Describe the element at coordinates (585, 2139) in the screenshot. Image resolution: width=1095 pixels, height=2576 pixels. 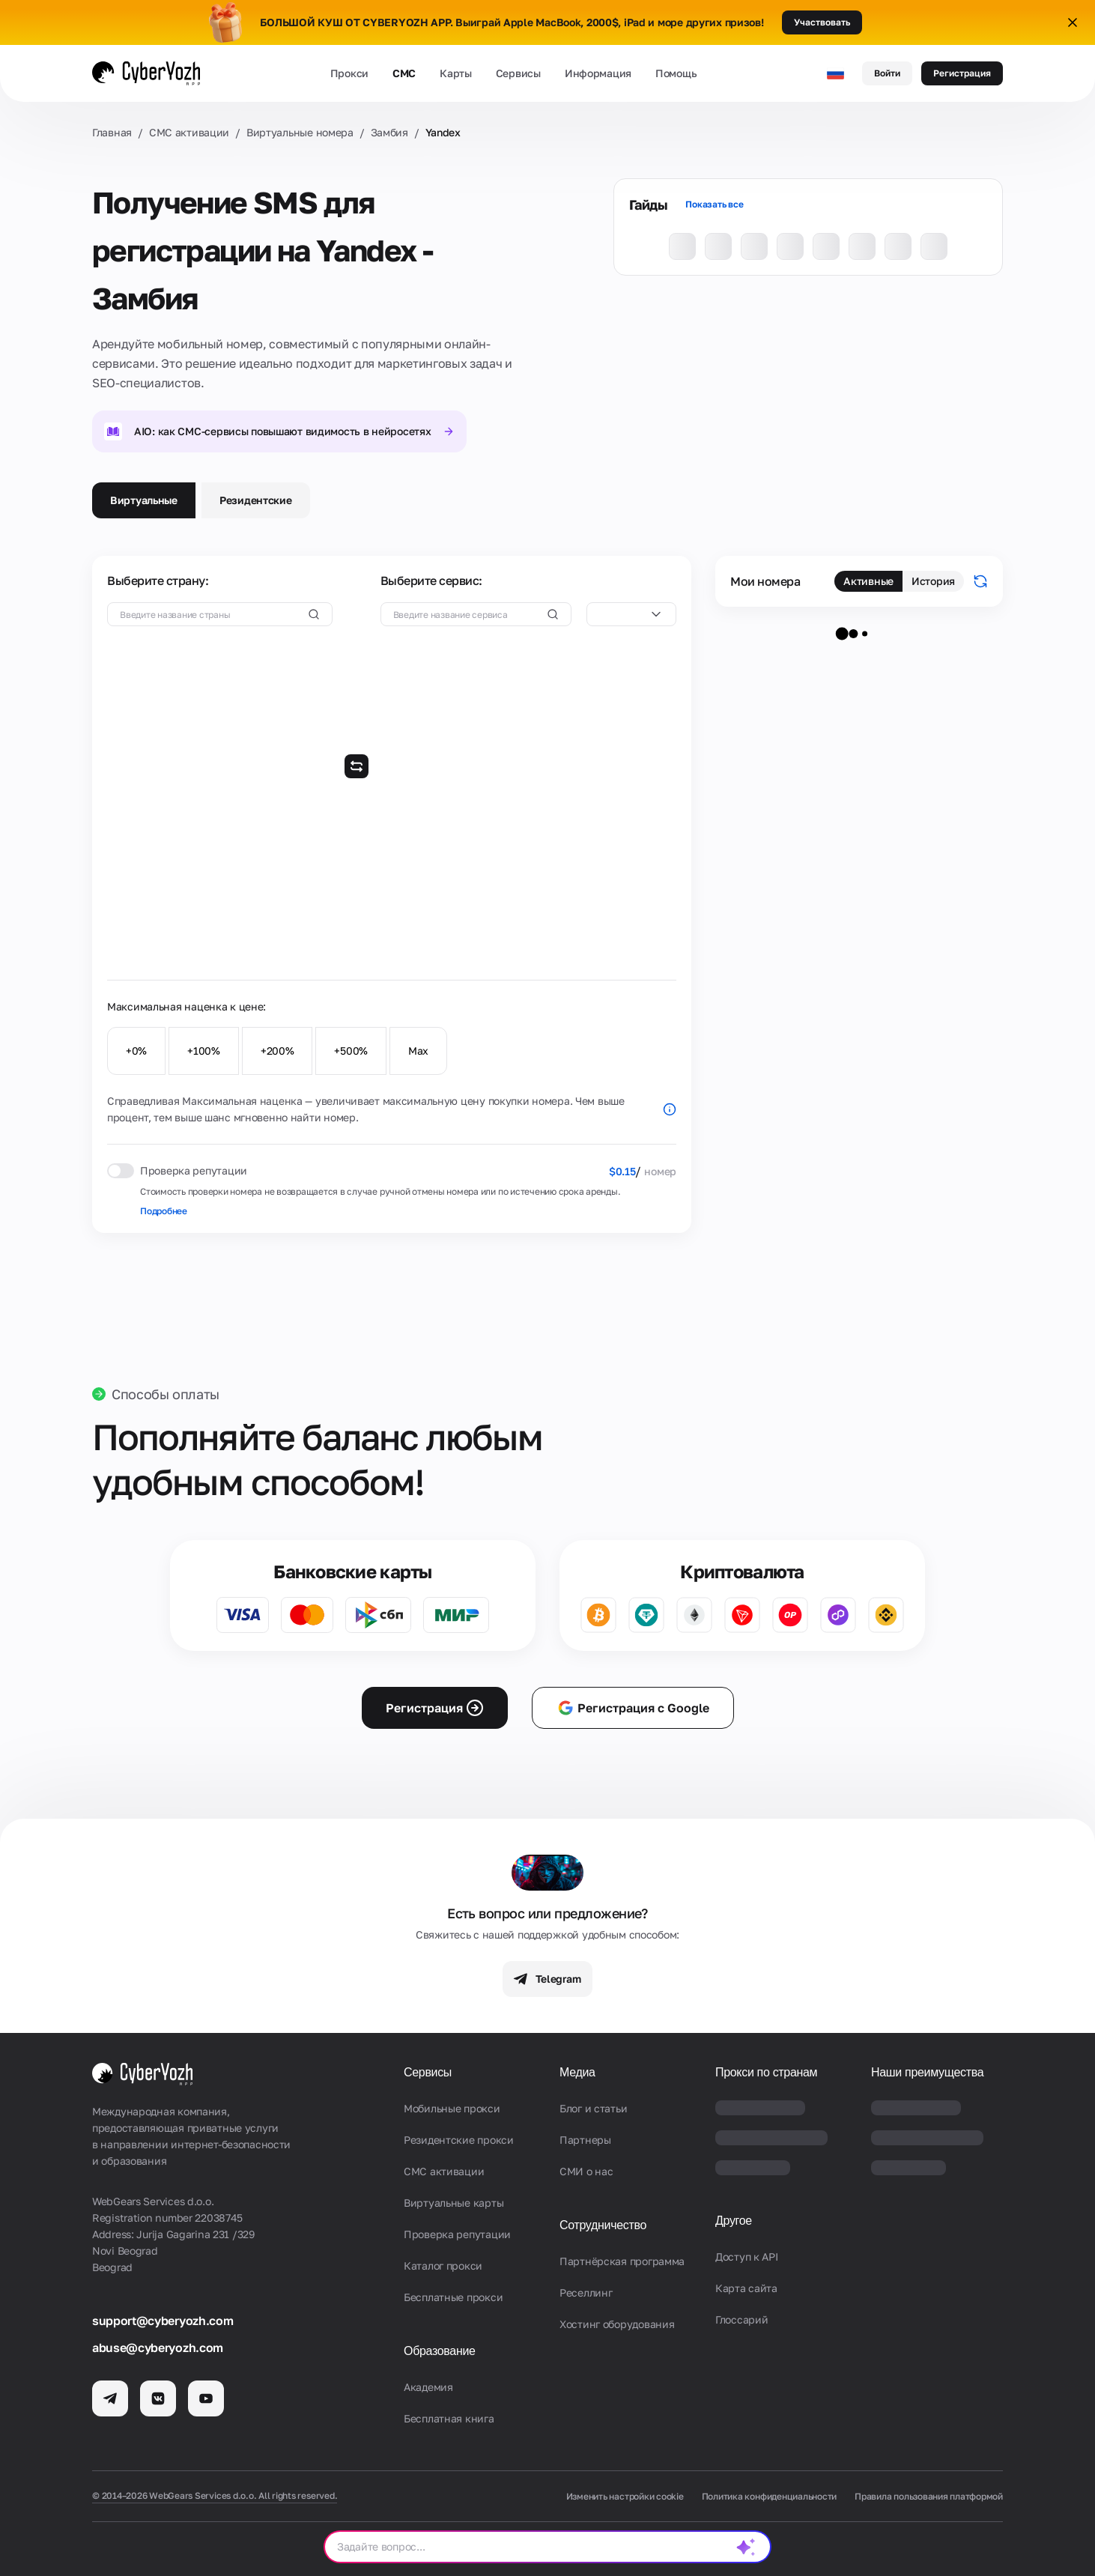
I see `Партнеры` at that location.